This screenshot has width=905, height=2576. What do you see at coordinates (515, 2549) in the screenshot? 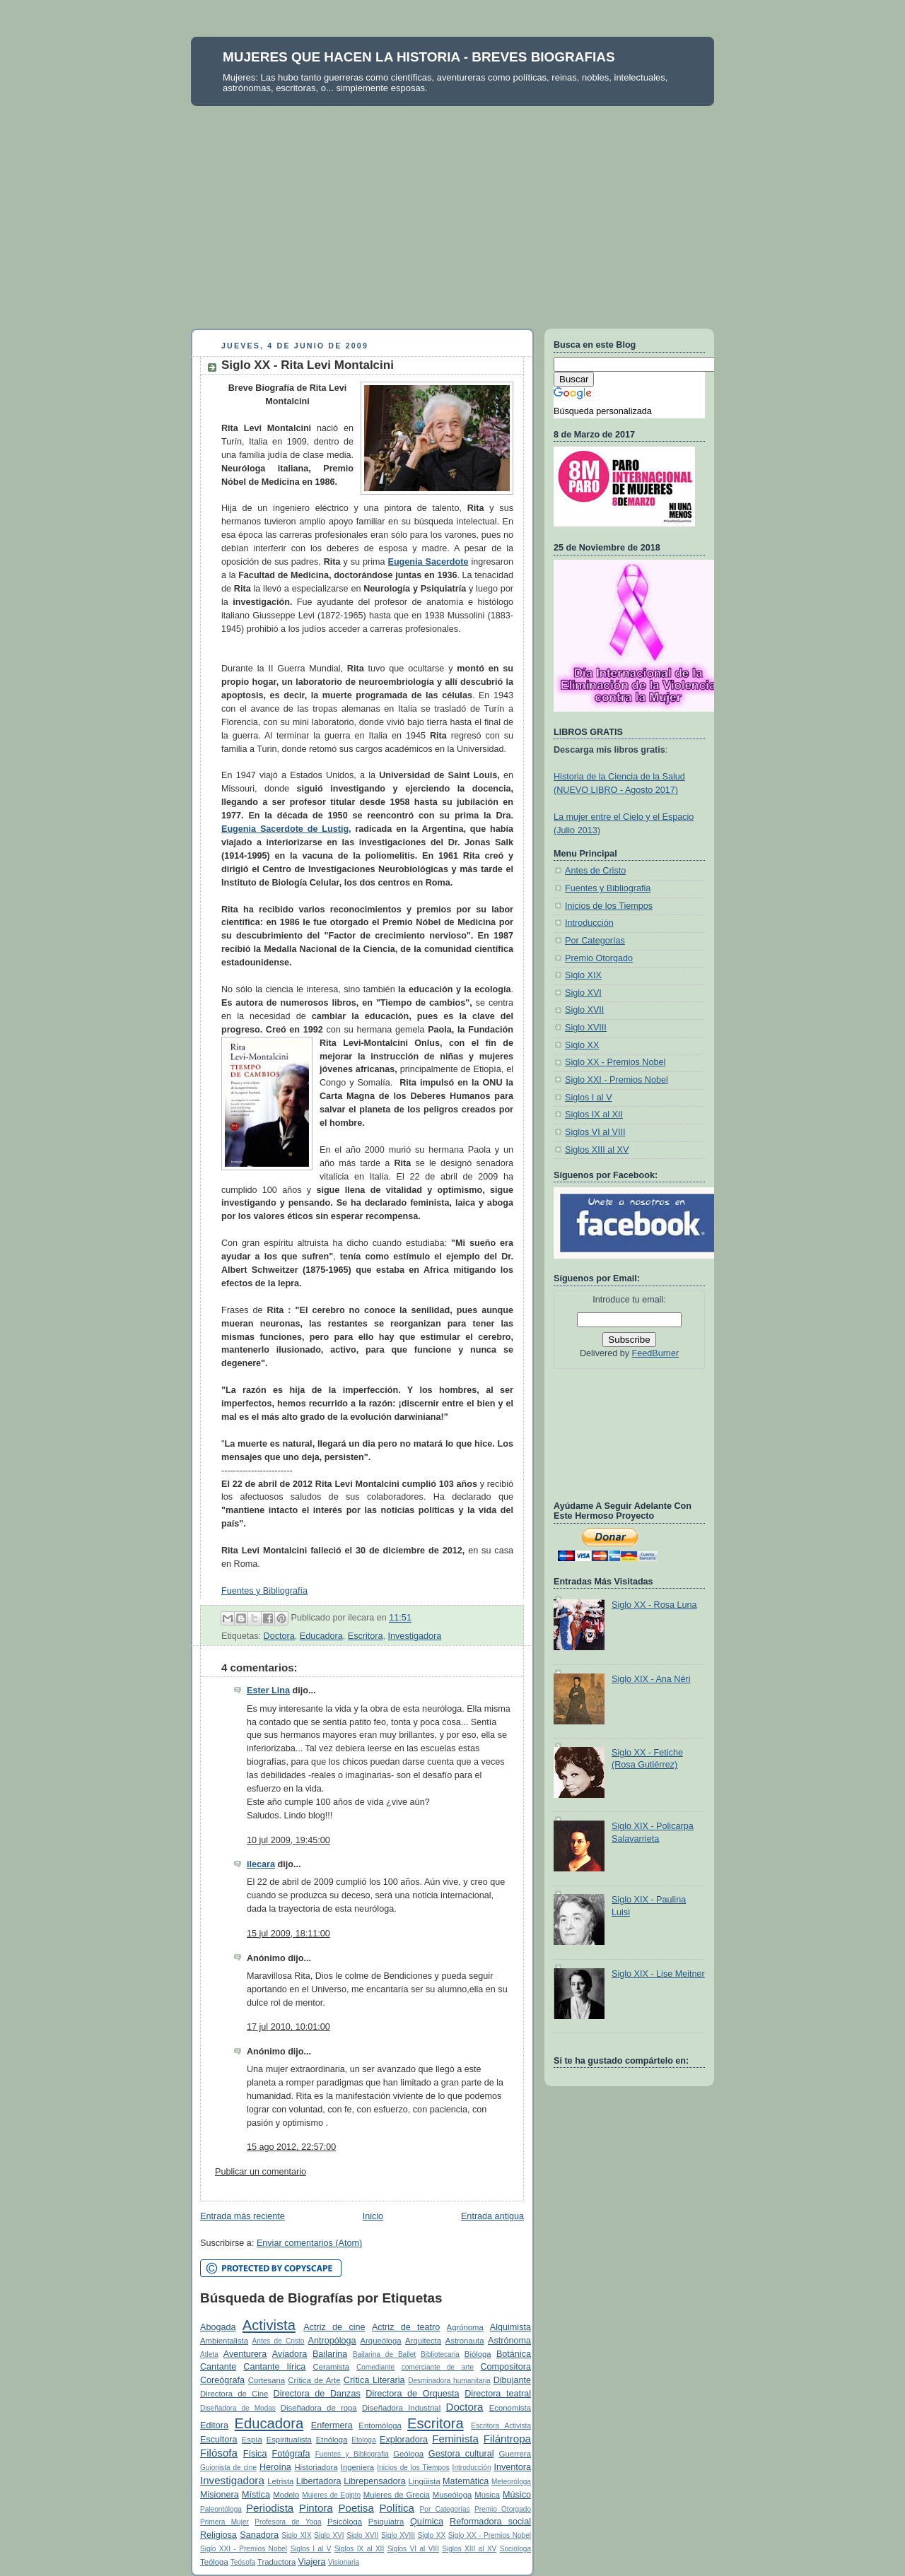
I see `Socióloga` at bounding box center [515, 2549].